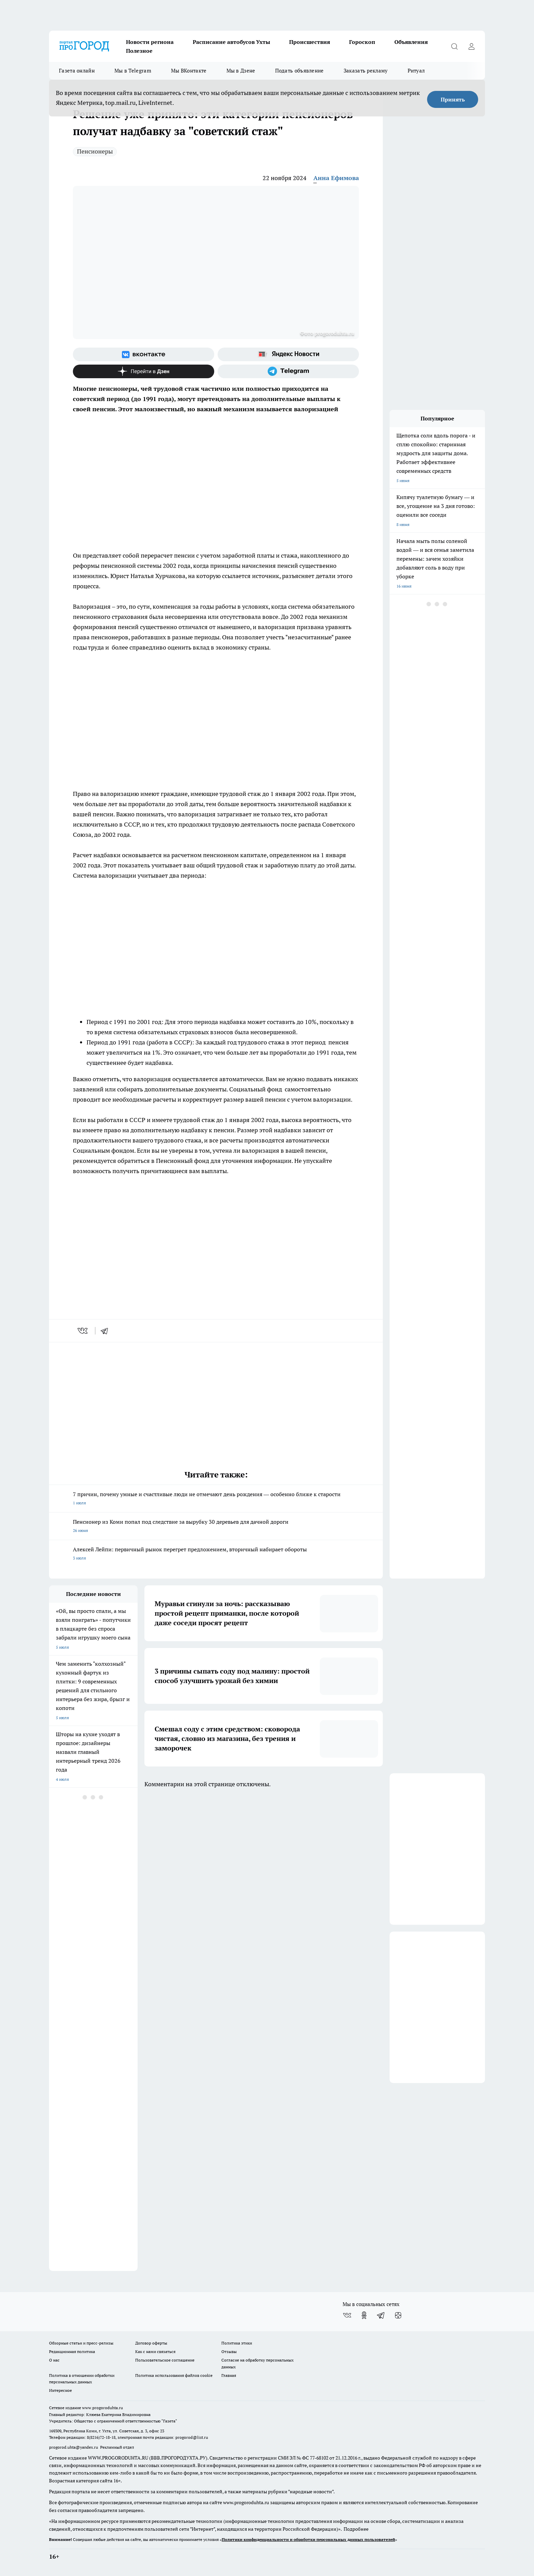  I want to click on [Группа в Одноклассниках], so click(364, 2315).